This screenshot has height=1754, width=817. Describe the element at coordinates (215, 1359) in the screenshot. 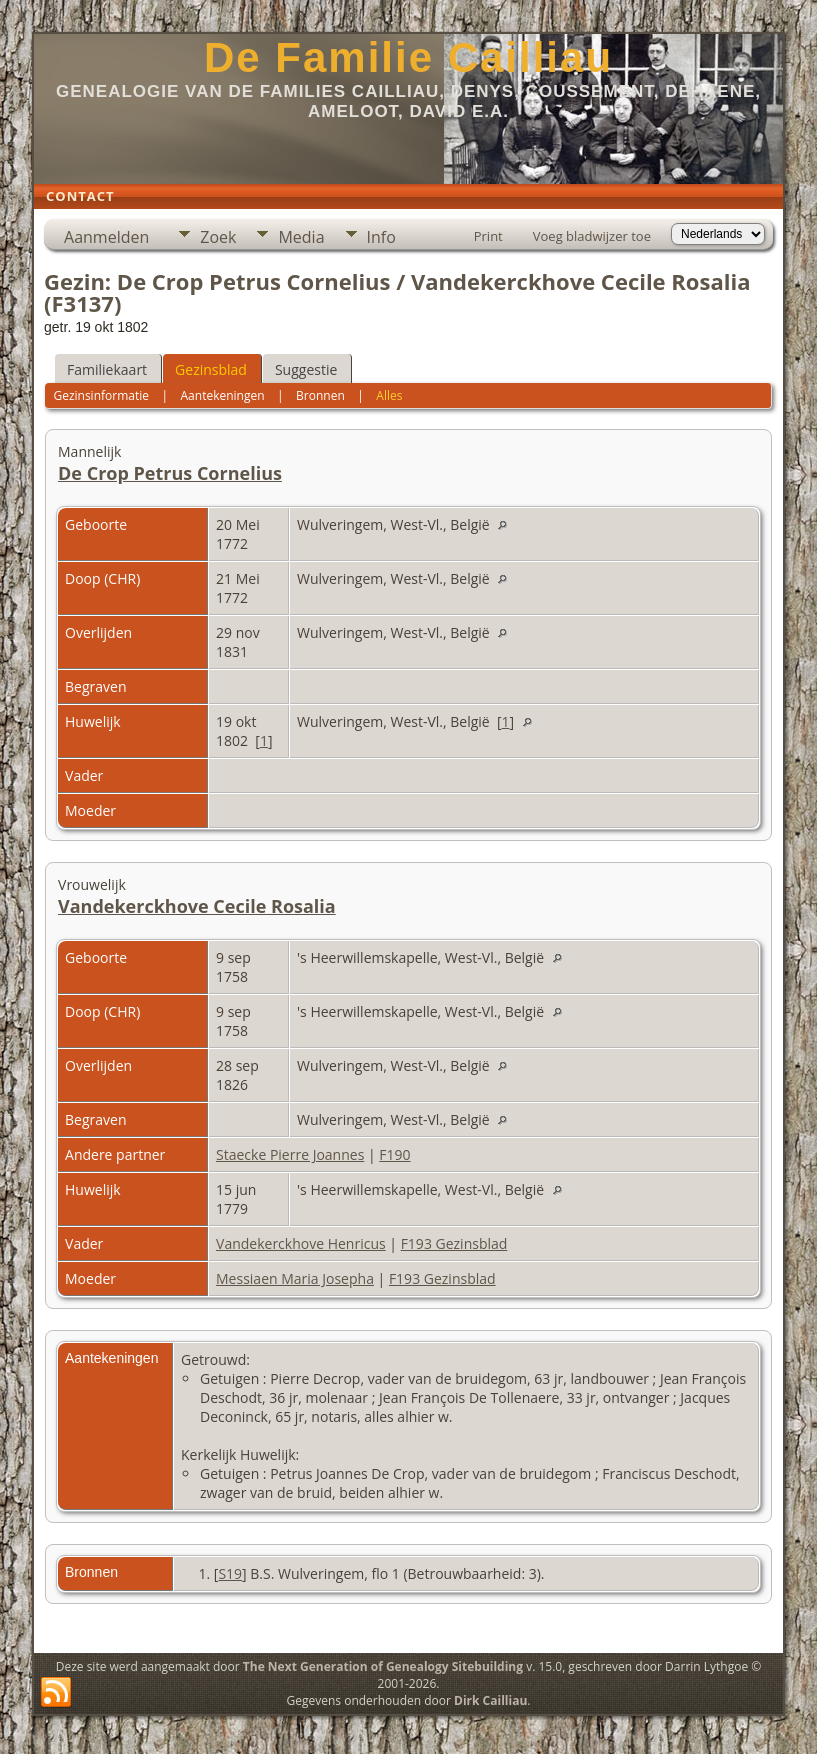

I see `Getrouwd:` at that location.